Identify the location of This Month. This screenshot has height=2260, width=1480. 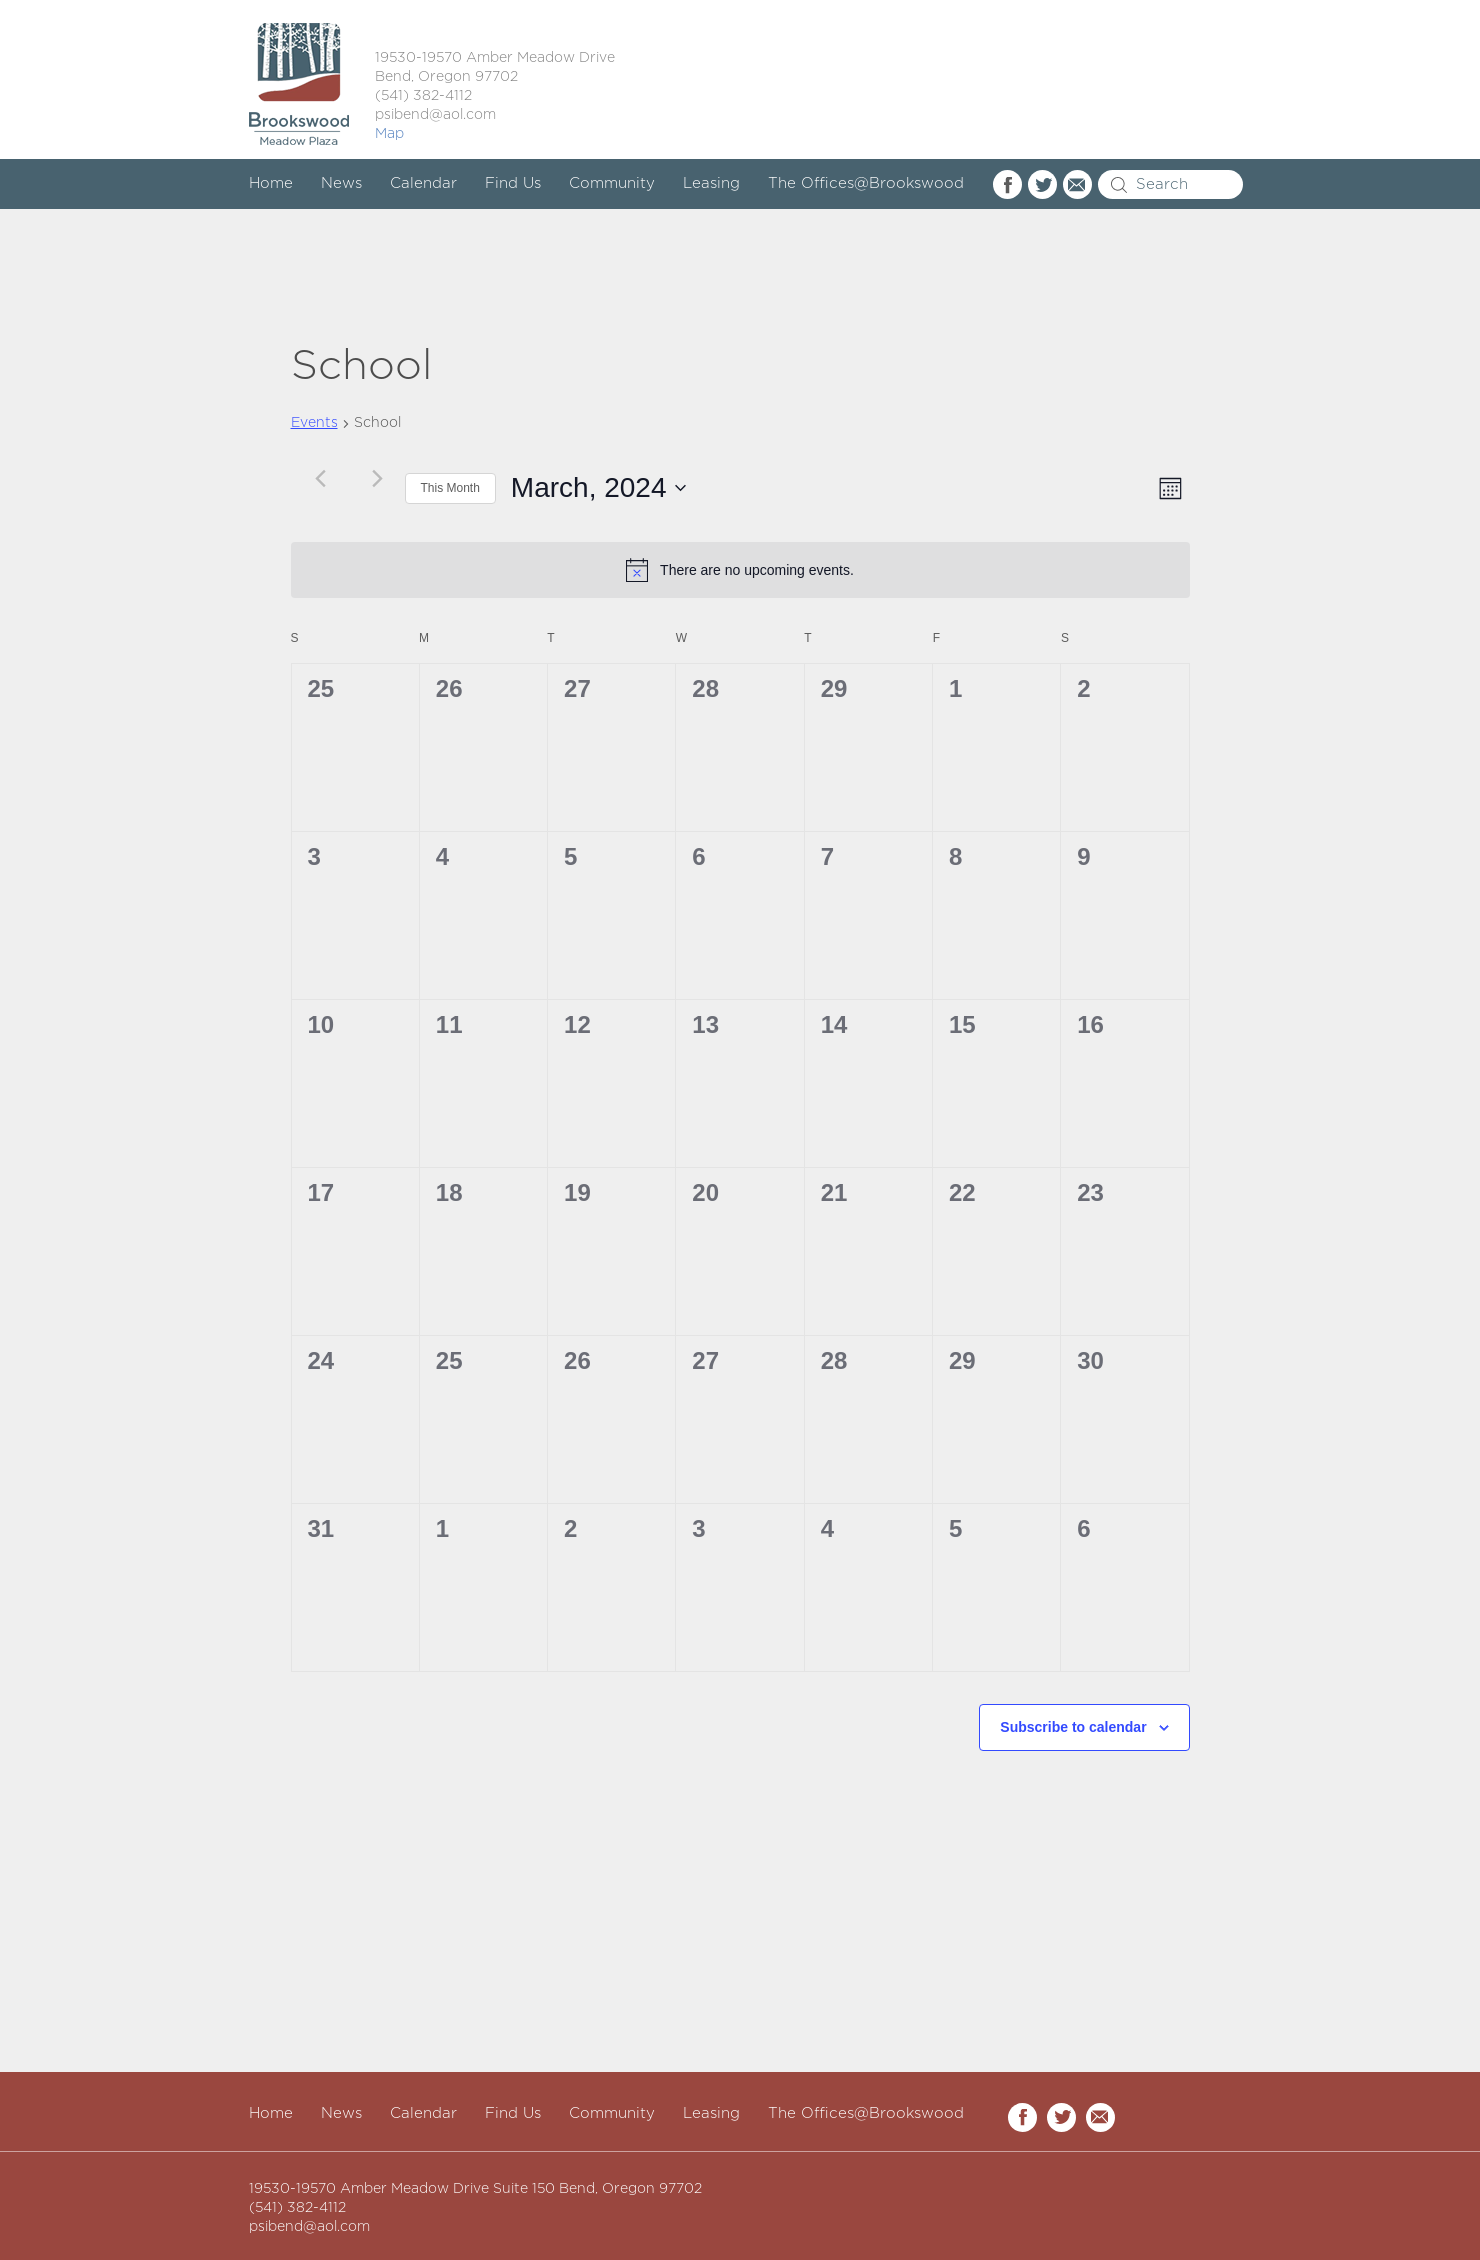
(450, 488).